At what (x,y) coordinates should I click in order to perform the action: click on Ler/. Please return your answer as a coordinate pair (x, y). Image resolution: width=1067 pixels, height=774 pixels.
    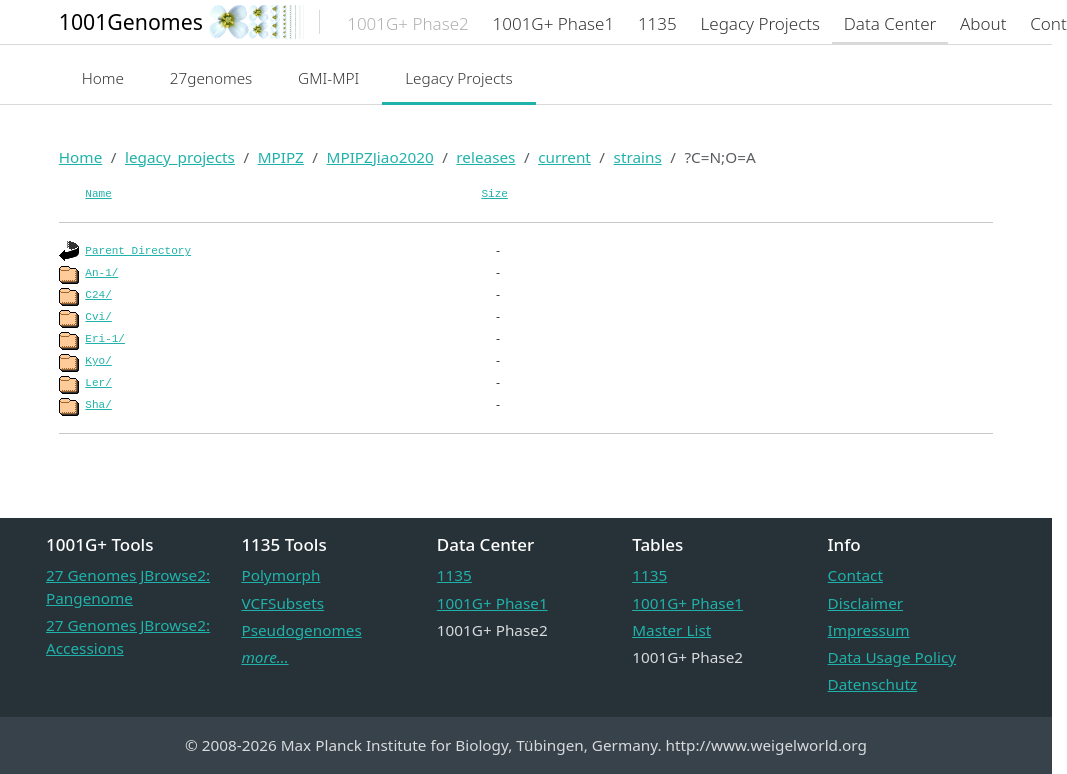
    Looking at the image, I should click on (98, 383).